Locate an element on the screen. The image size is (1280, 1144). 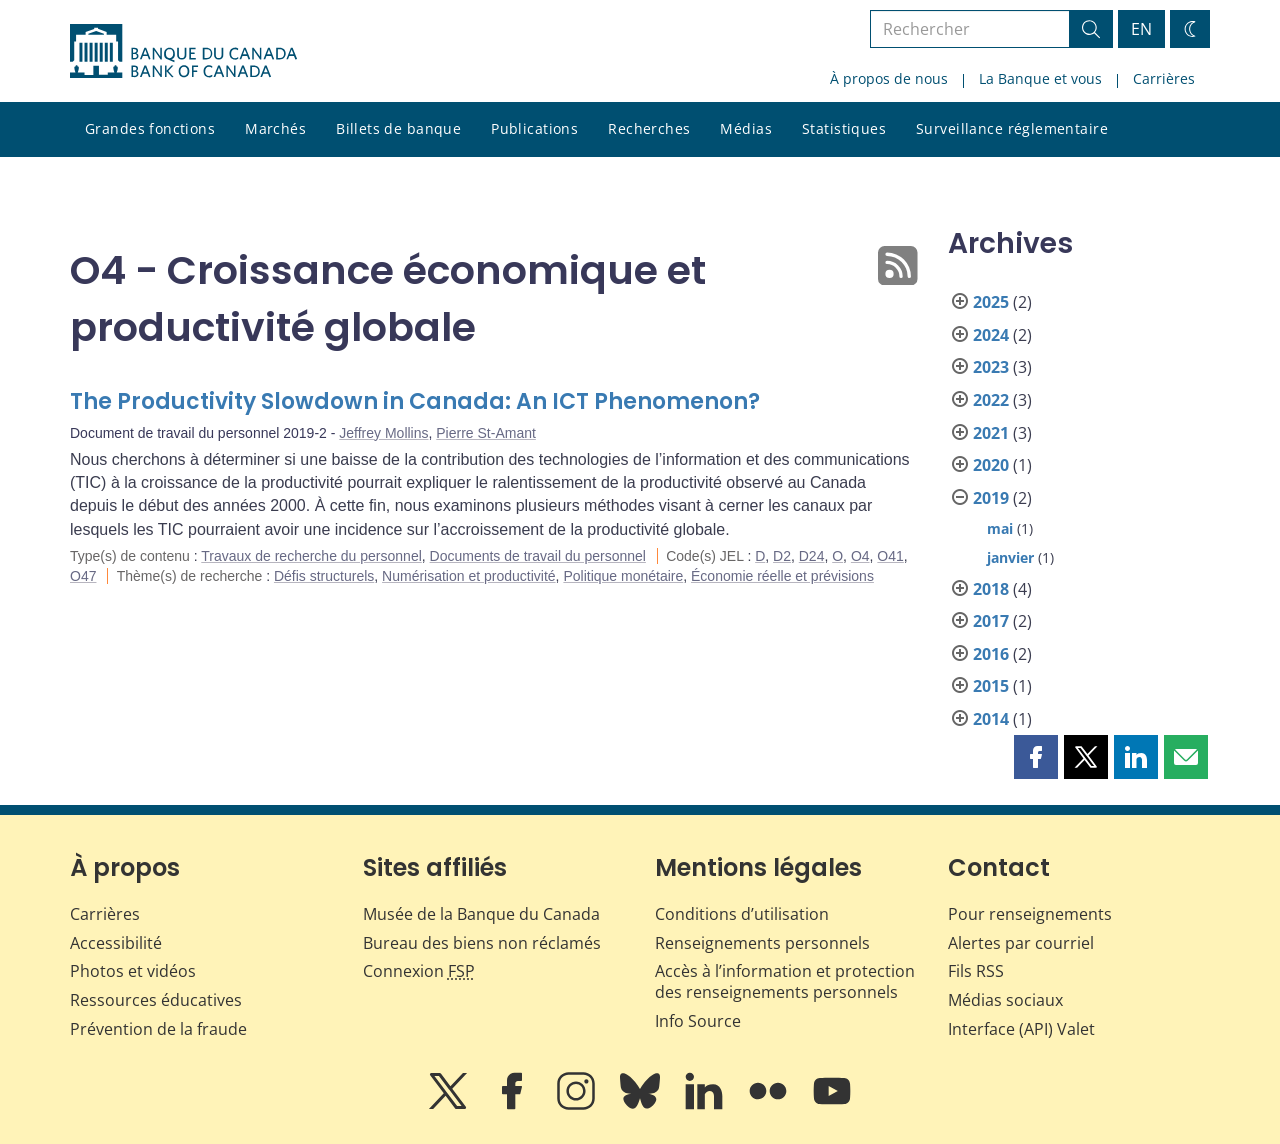
2019 is located at coordinates (991, 498).